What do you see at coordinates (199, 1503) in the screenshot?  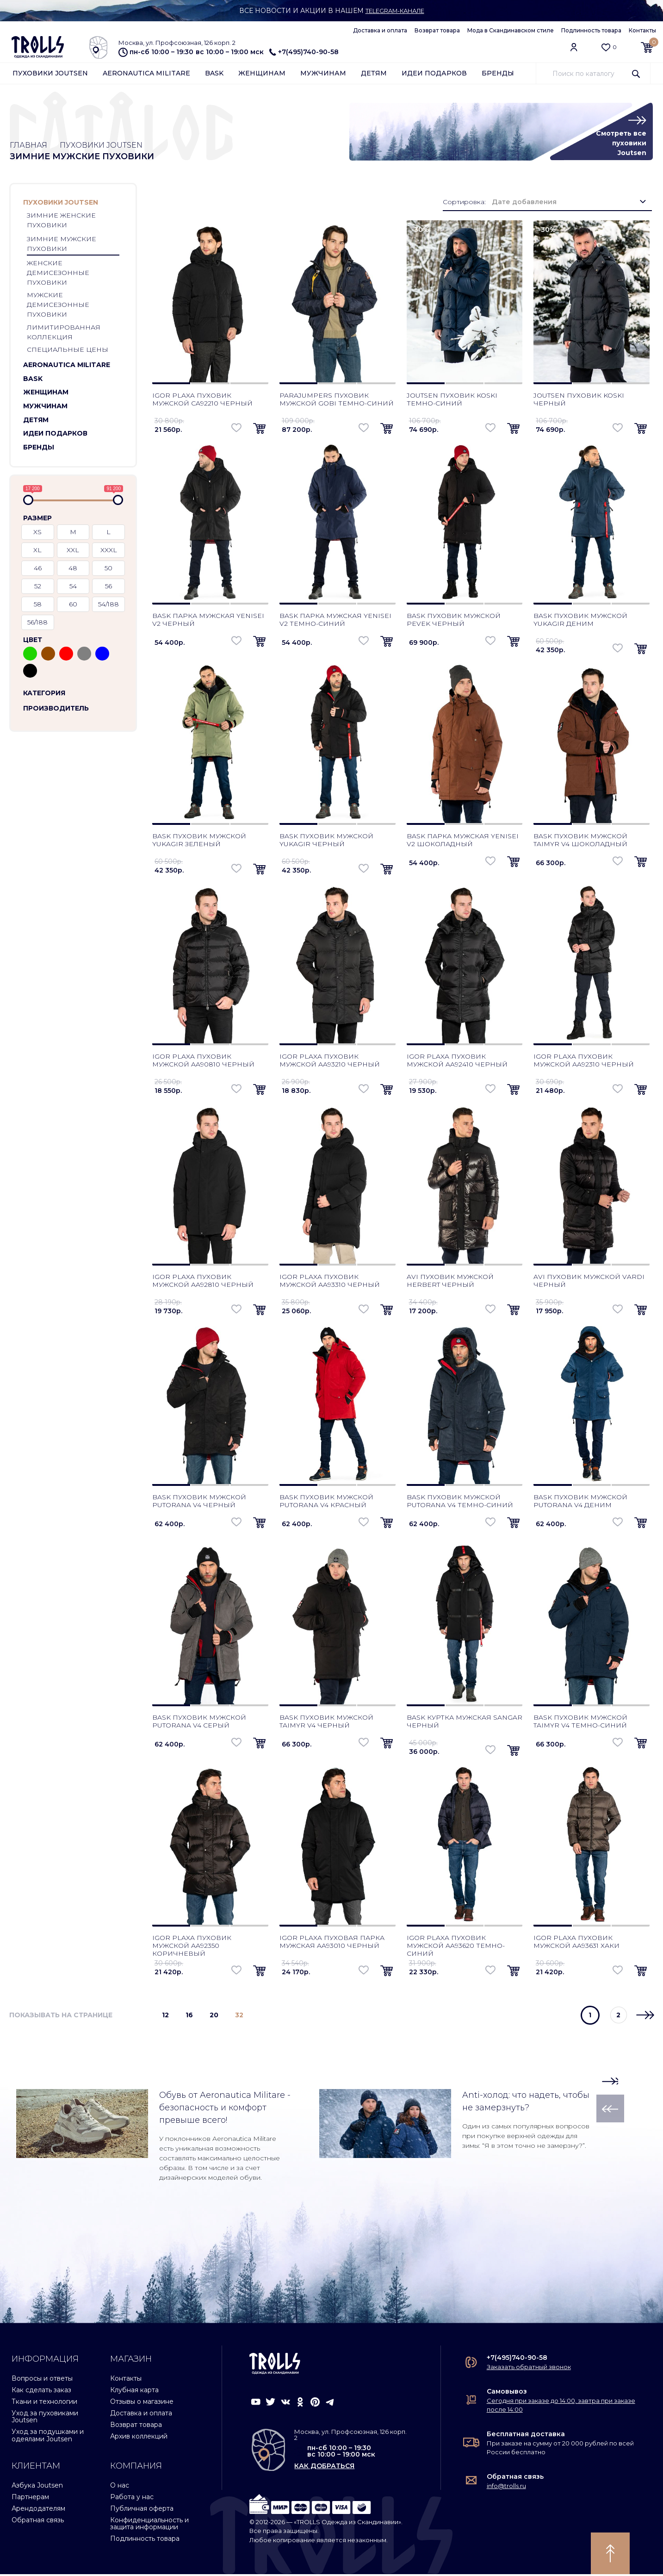 I see `Bask пуховик мужской Putorana V4 черный` at bounding box center [199, 1503].